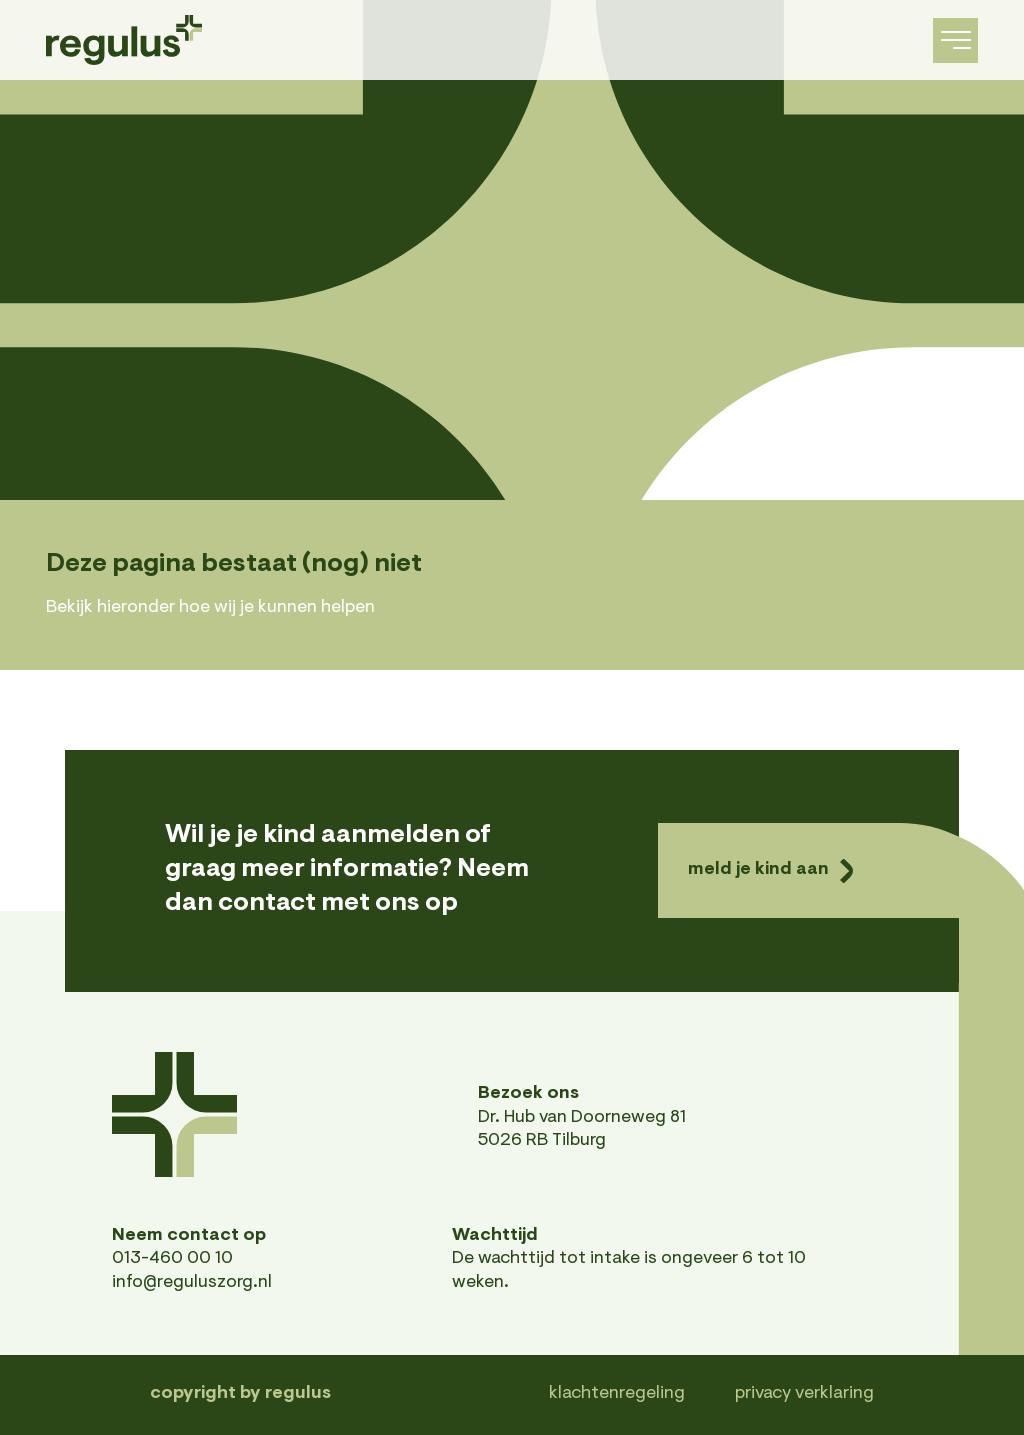 This screenshot has height=1435, width=1024. Describe the element at coordinates (804, 1394) in the screenshot. I see `Privacy verklaring` at that location.